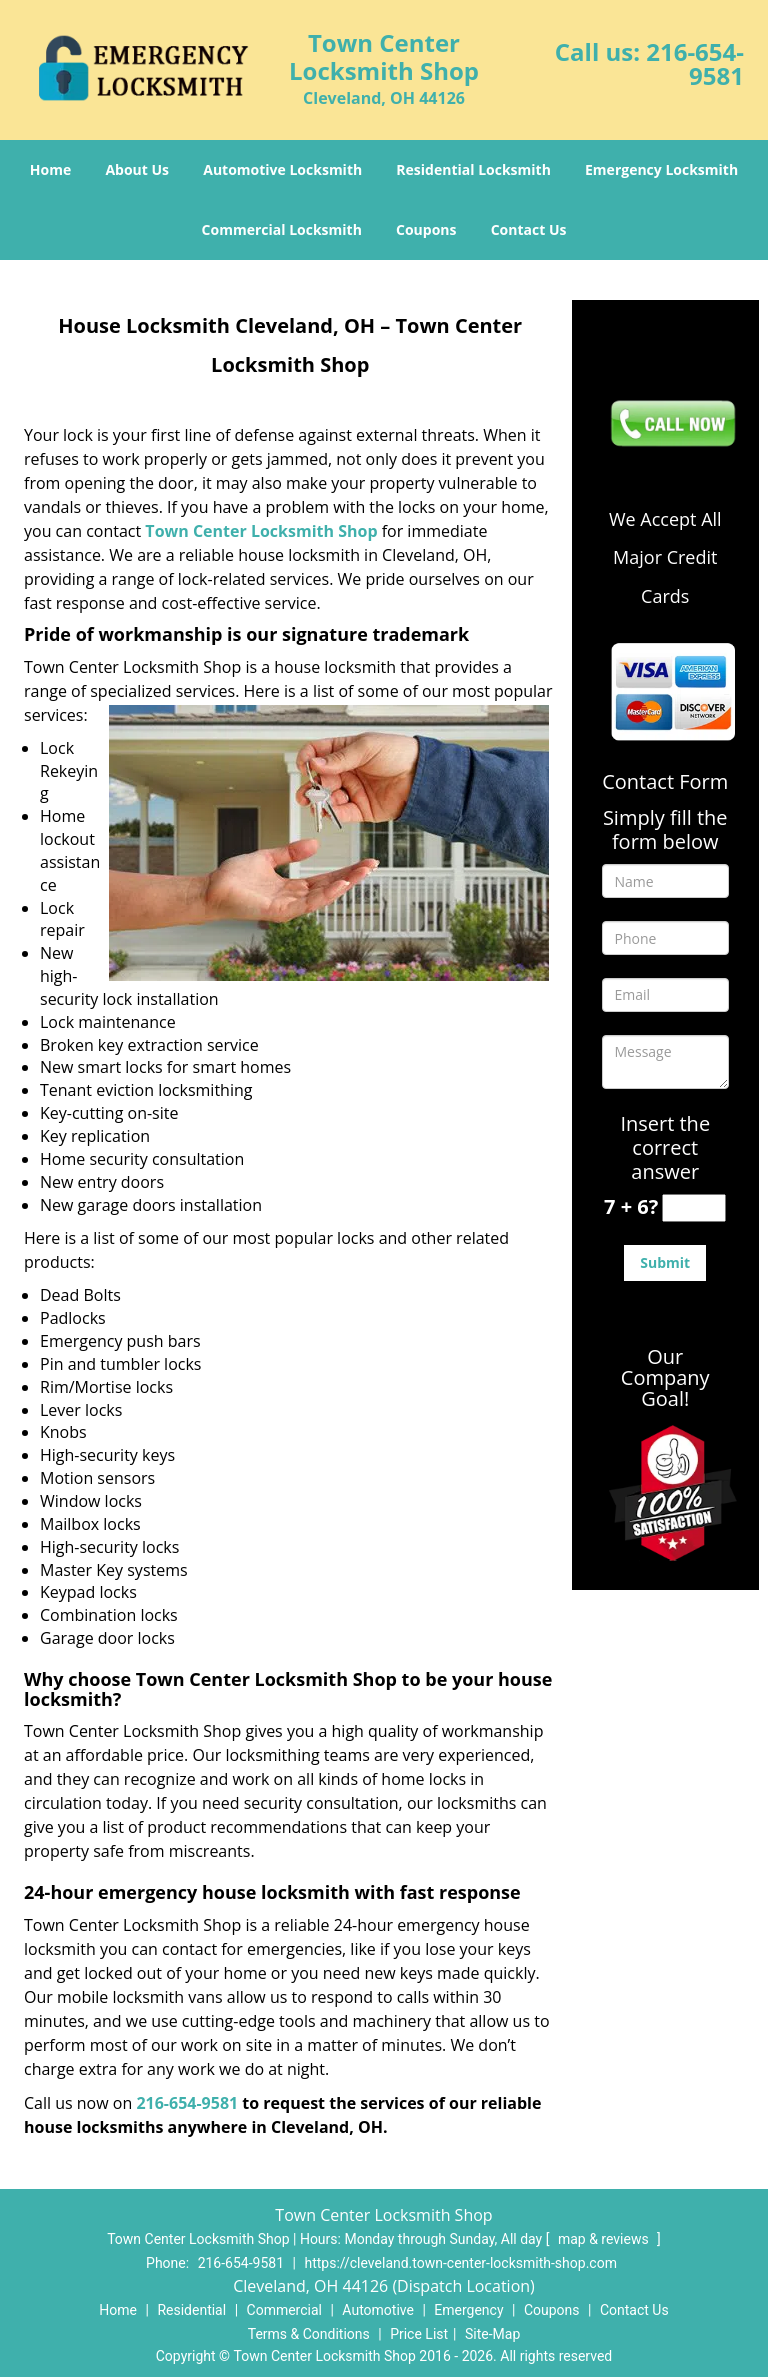 Image resolution: width=768 pixels, height=2377 pixels. What do you see at coordinates (473, 169) in the screenshot?
I see `Residential Locksmith` at bounding box center [473, 169].